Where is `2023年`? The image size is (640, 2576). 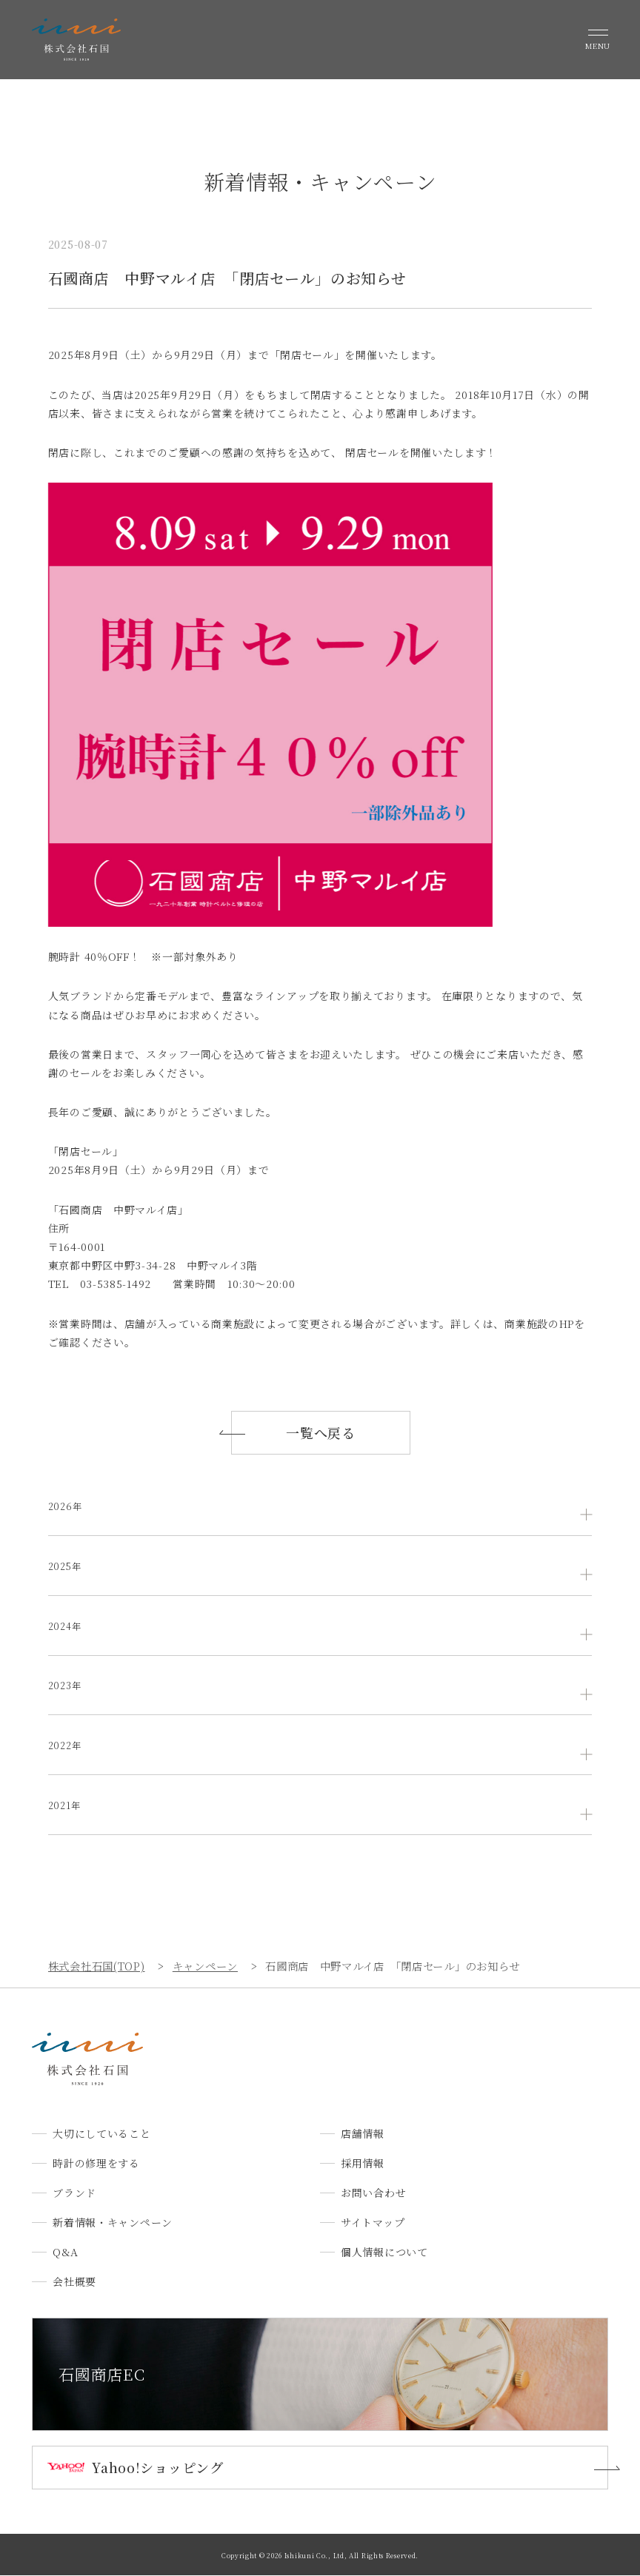
2023年 is located at coordinates (66, 1685).